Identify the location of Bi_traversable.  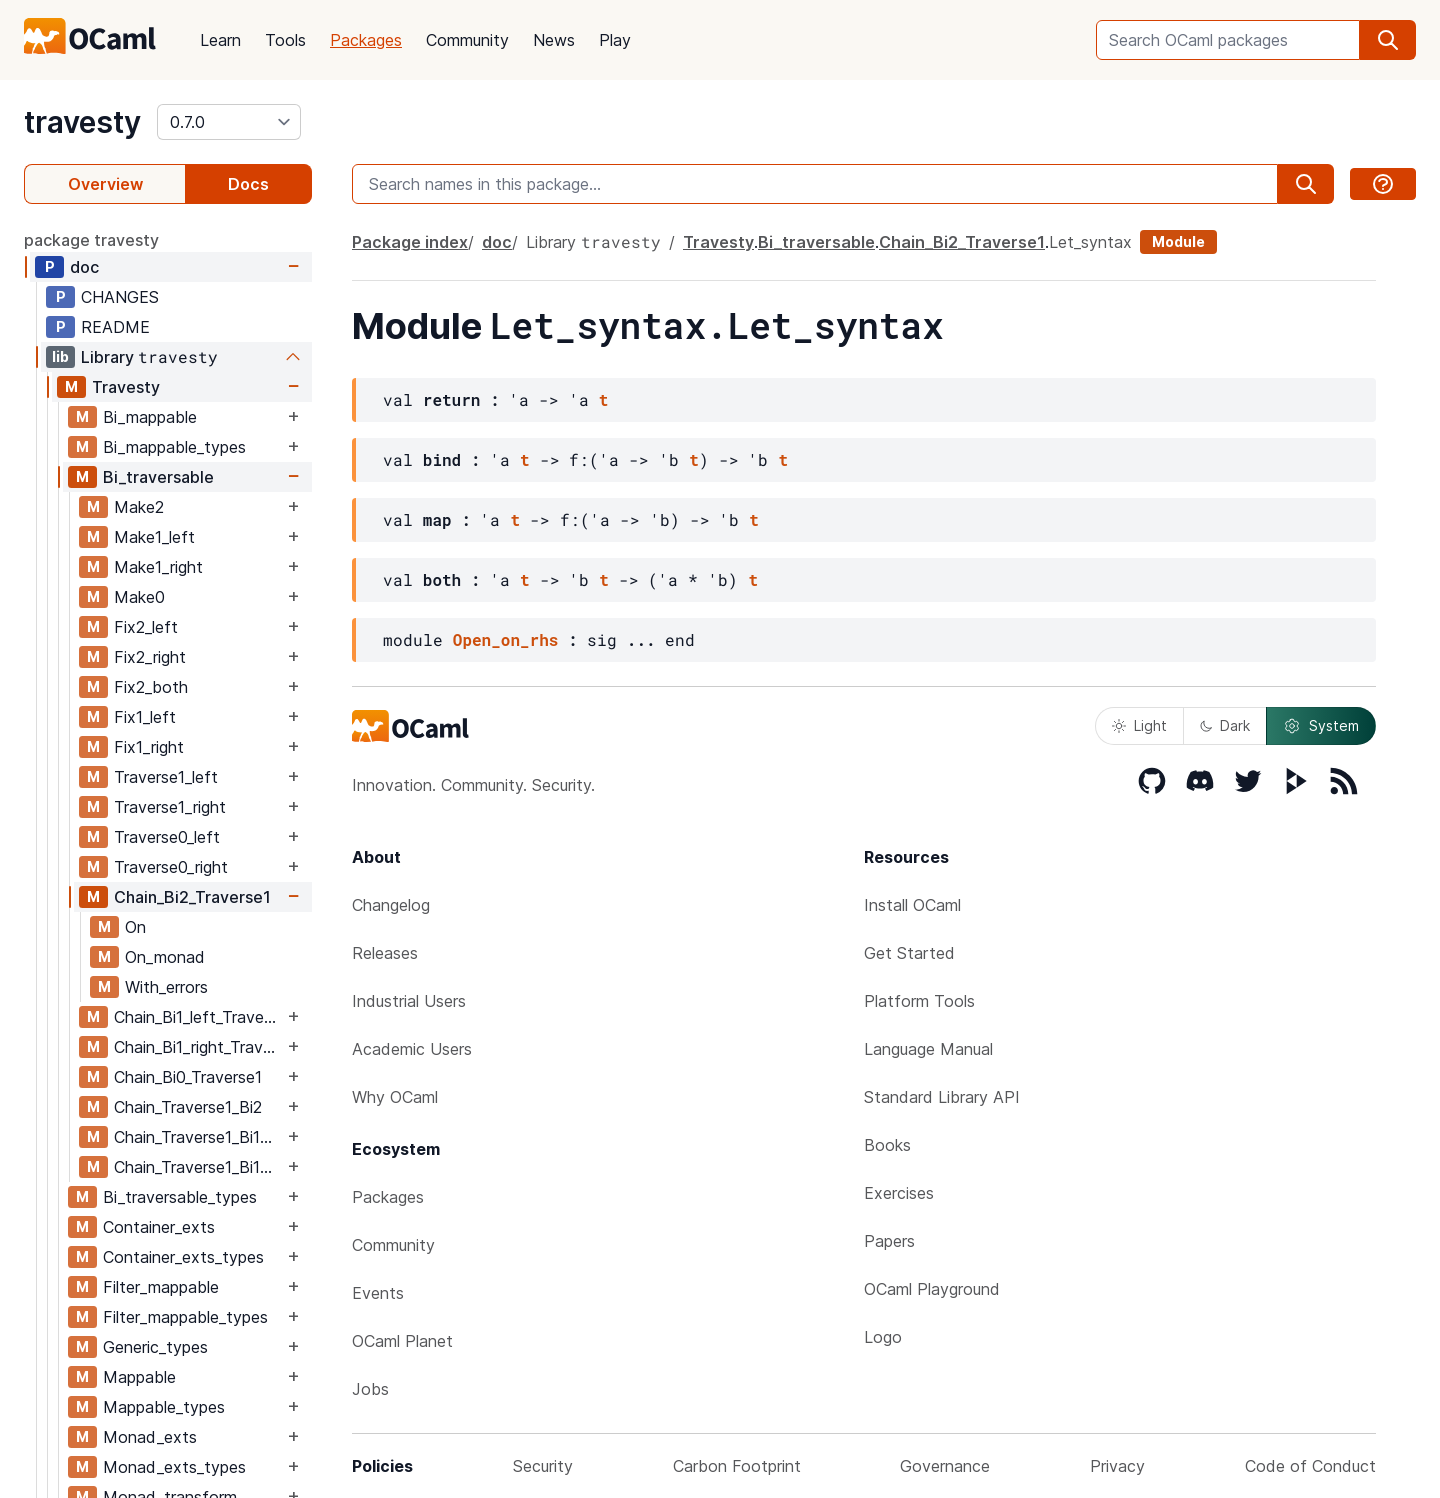
(158, 477).